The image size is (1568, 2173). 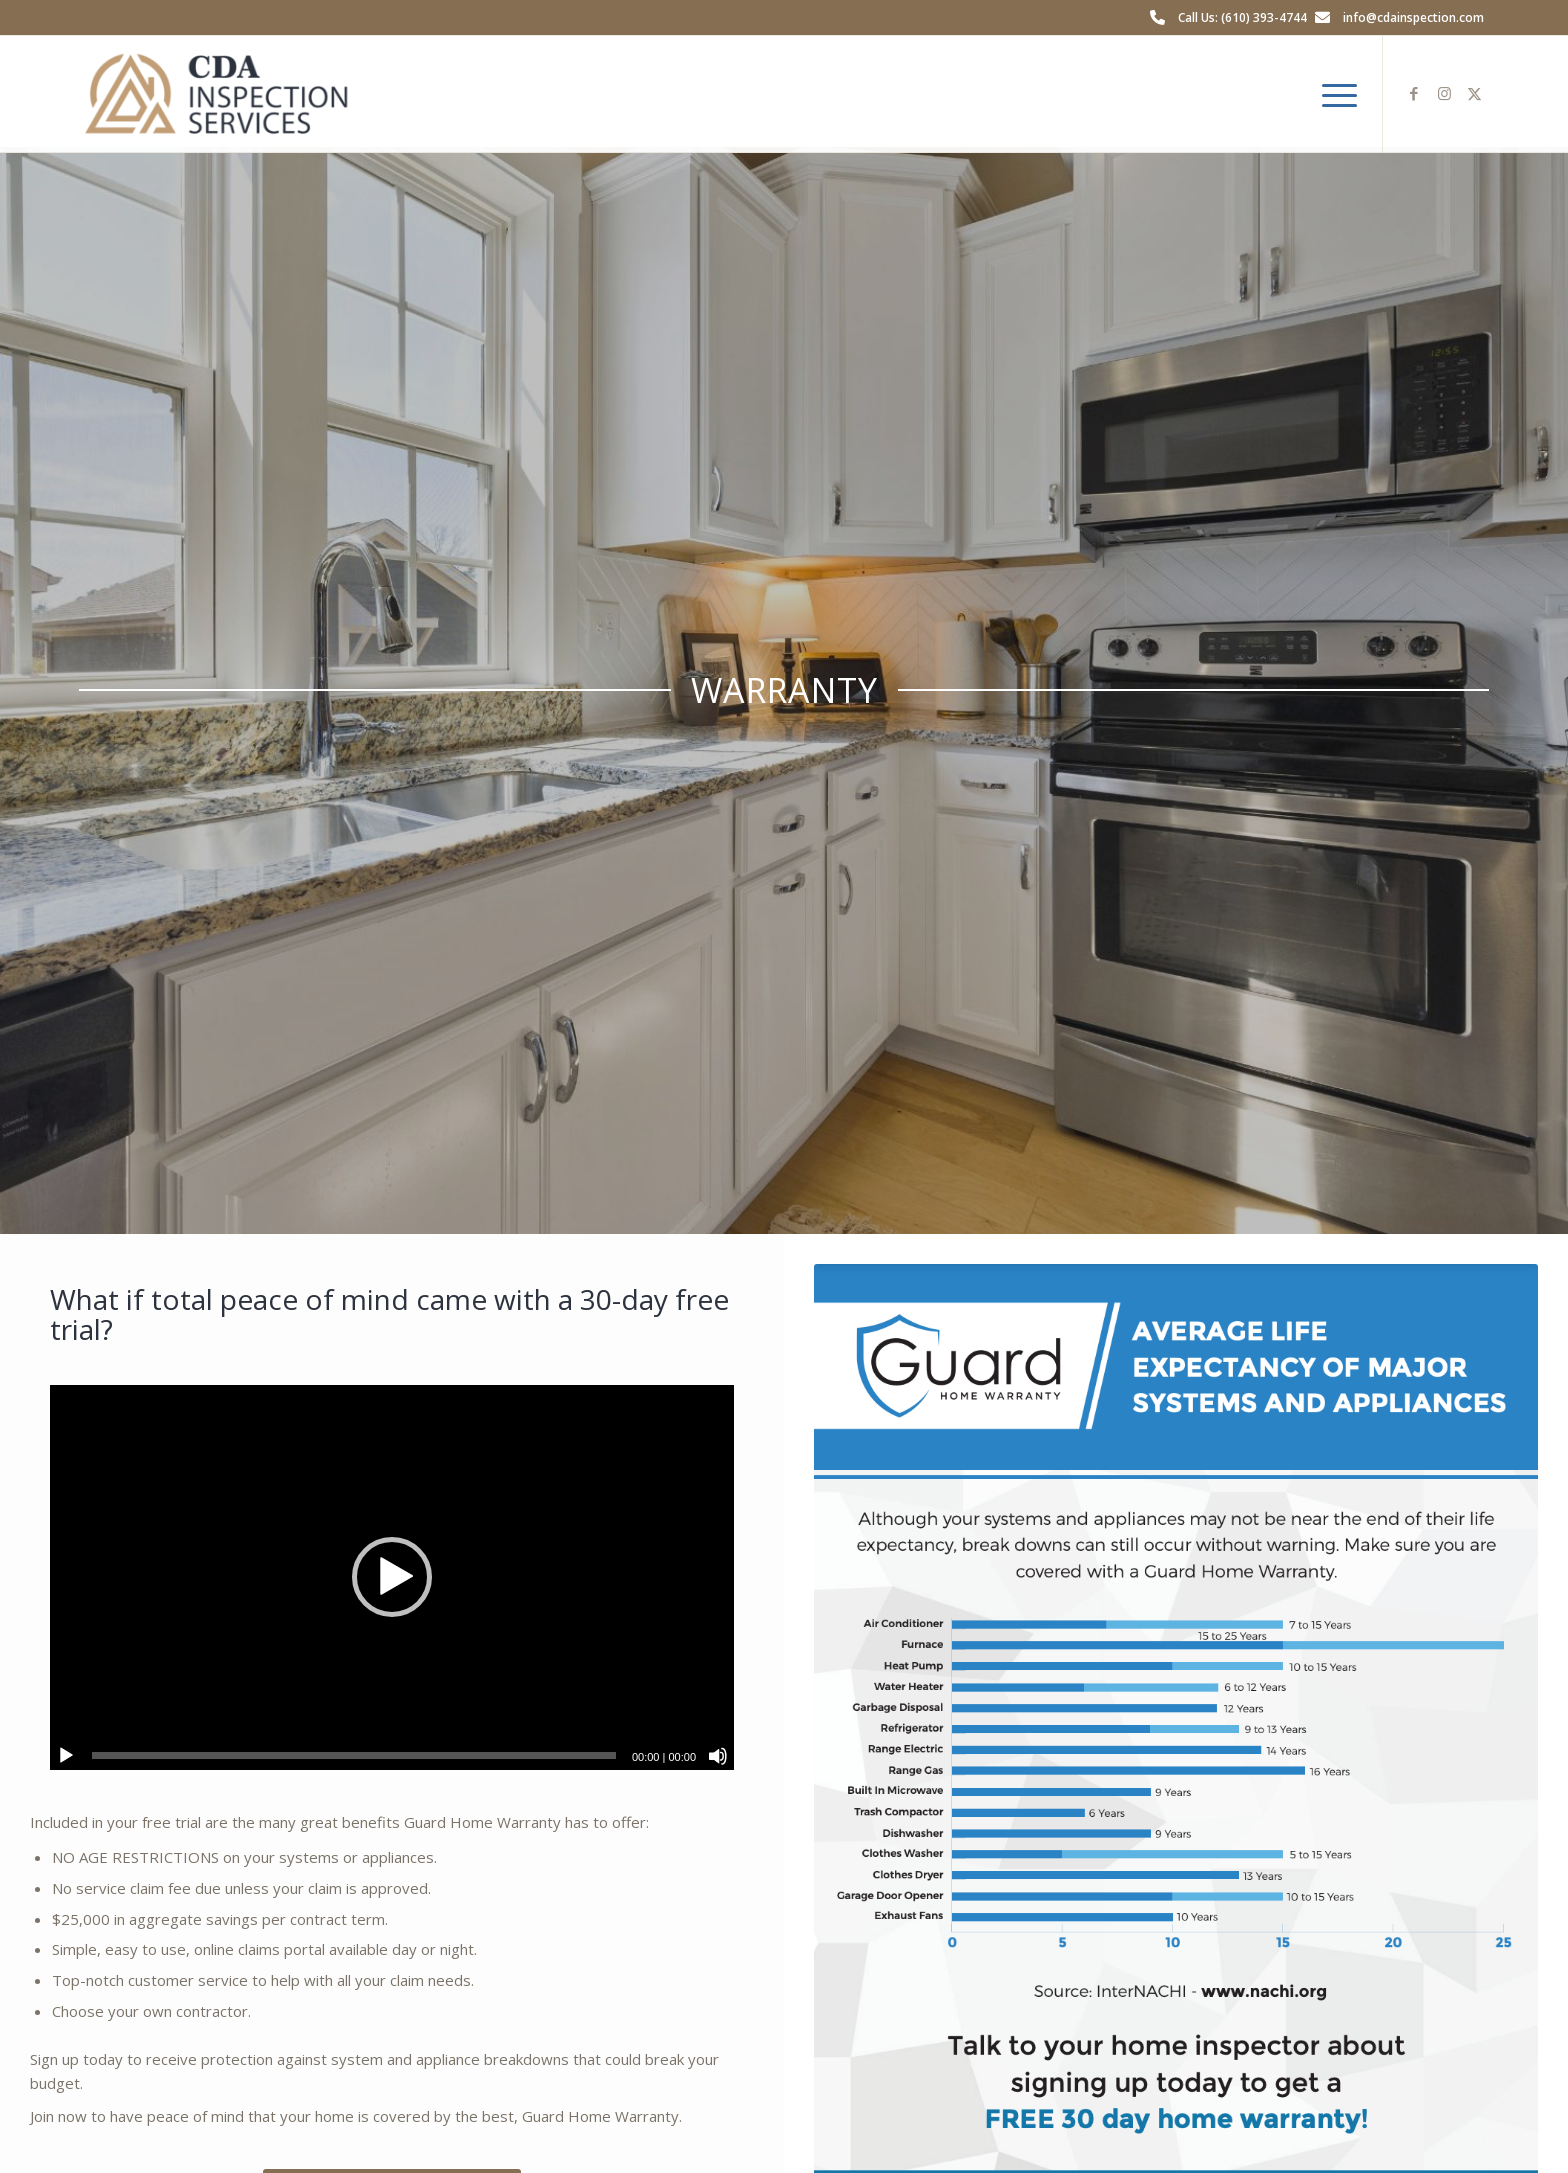 I want to click on [Play], so click(x=66, y=1756).